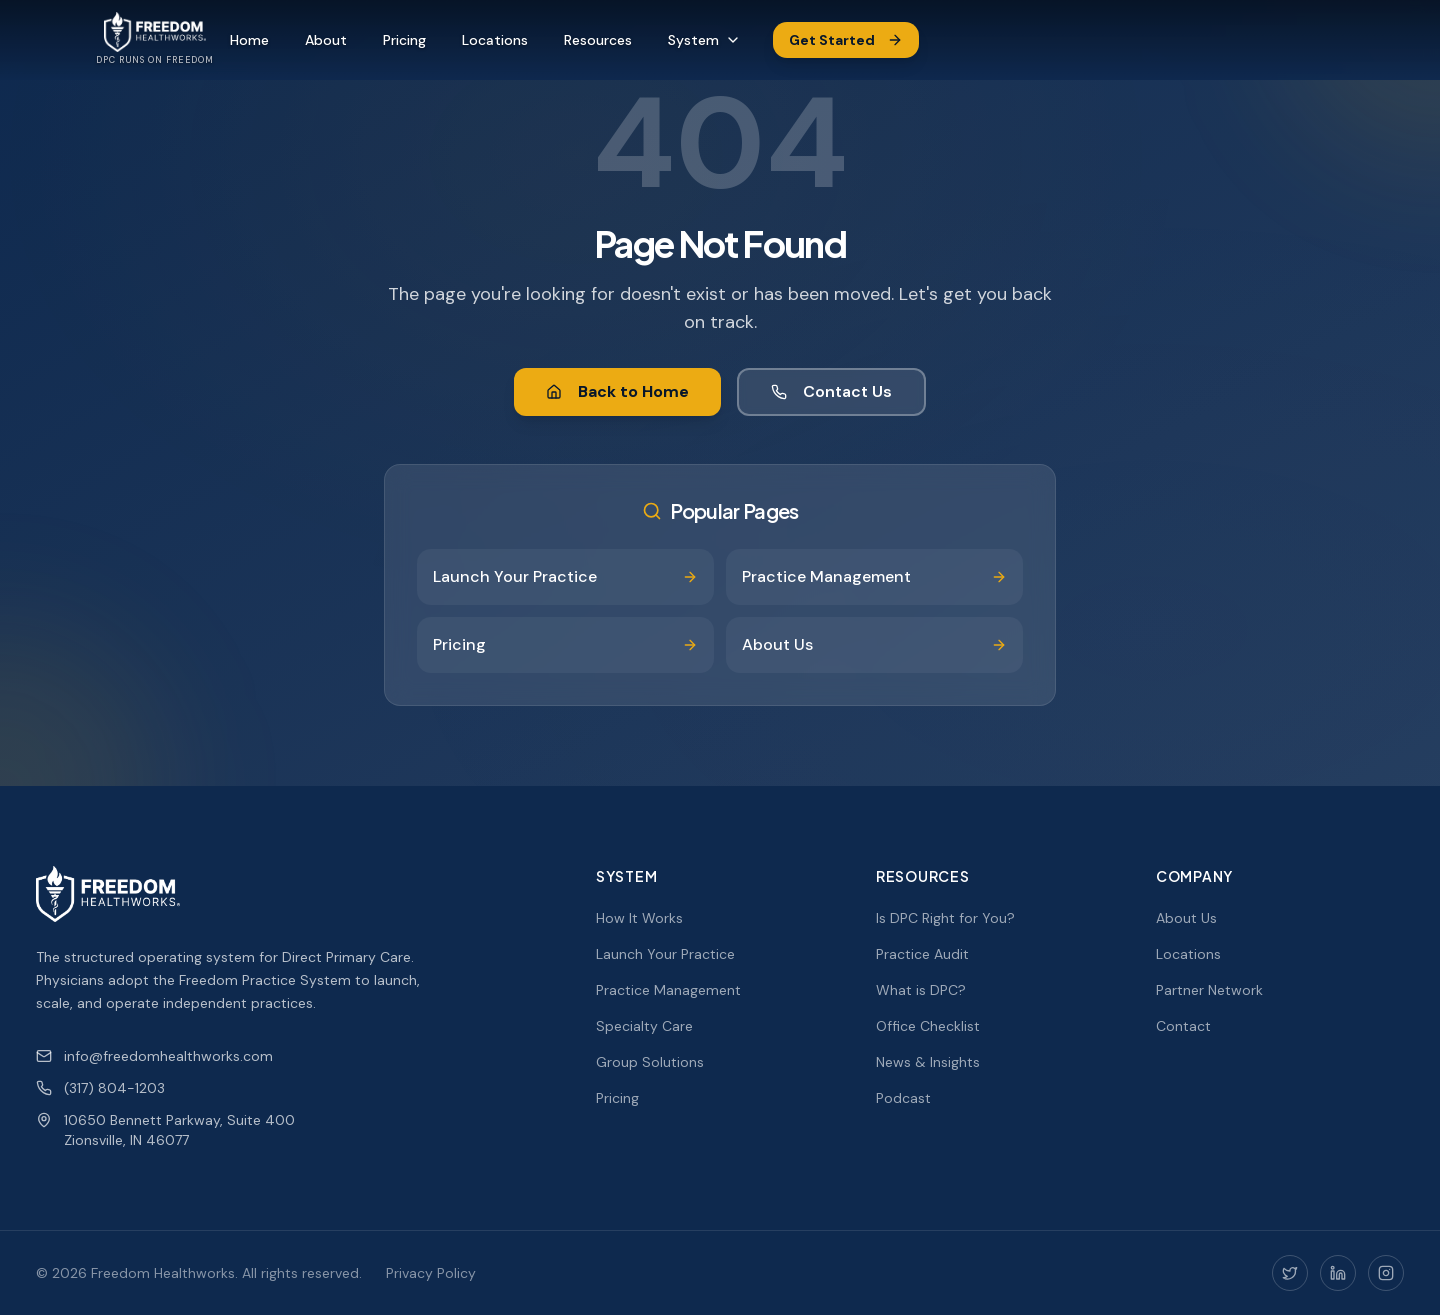 This screenshot has width=1440, height=1315. What do you see at coordinates (704, 40) in the screenshot?
I see `System` at bounding box center [704, 40].